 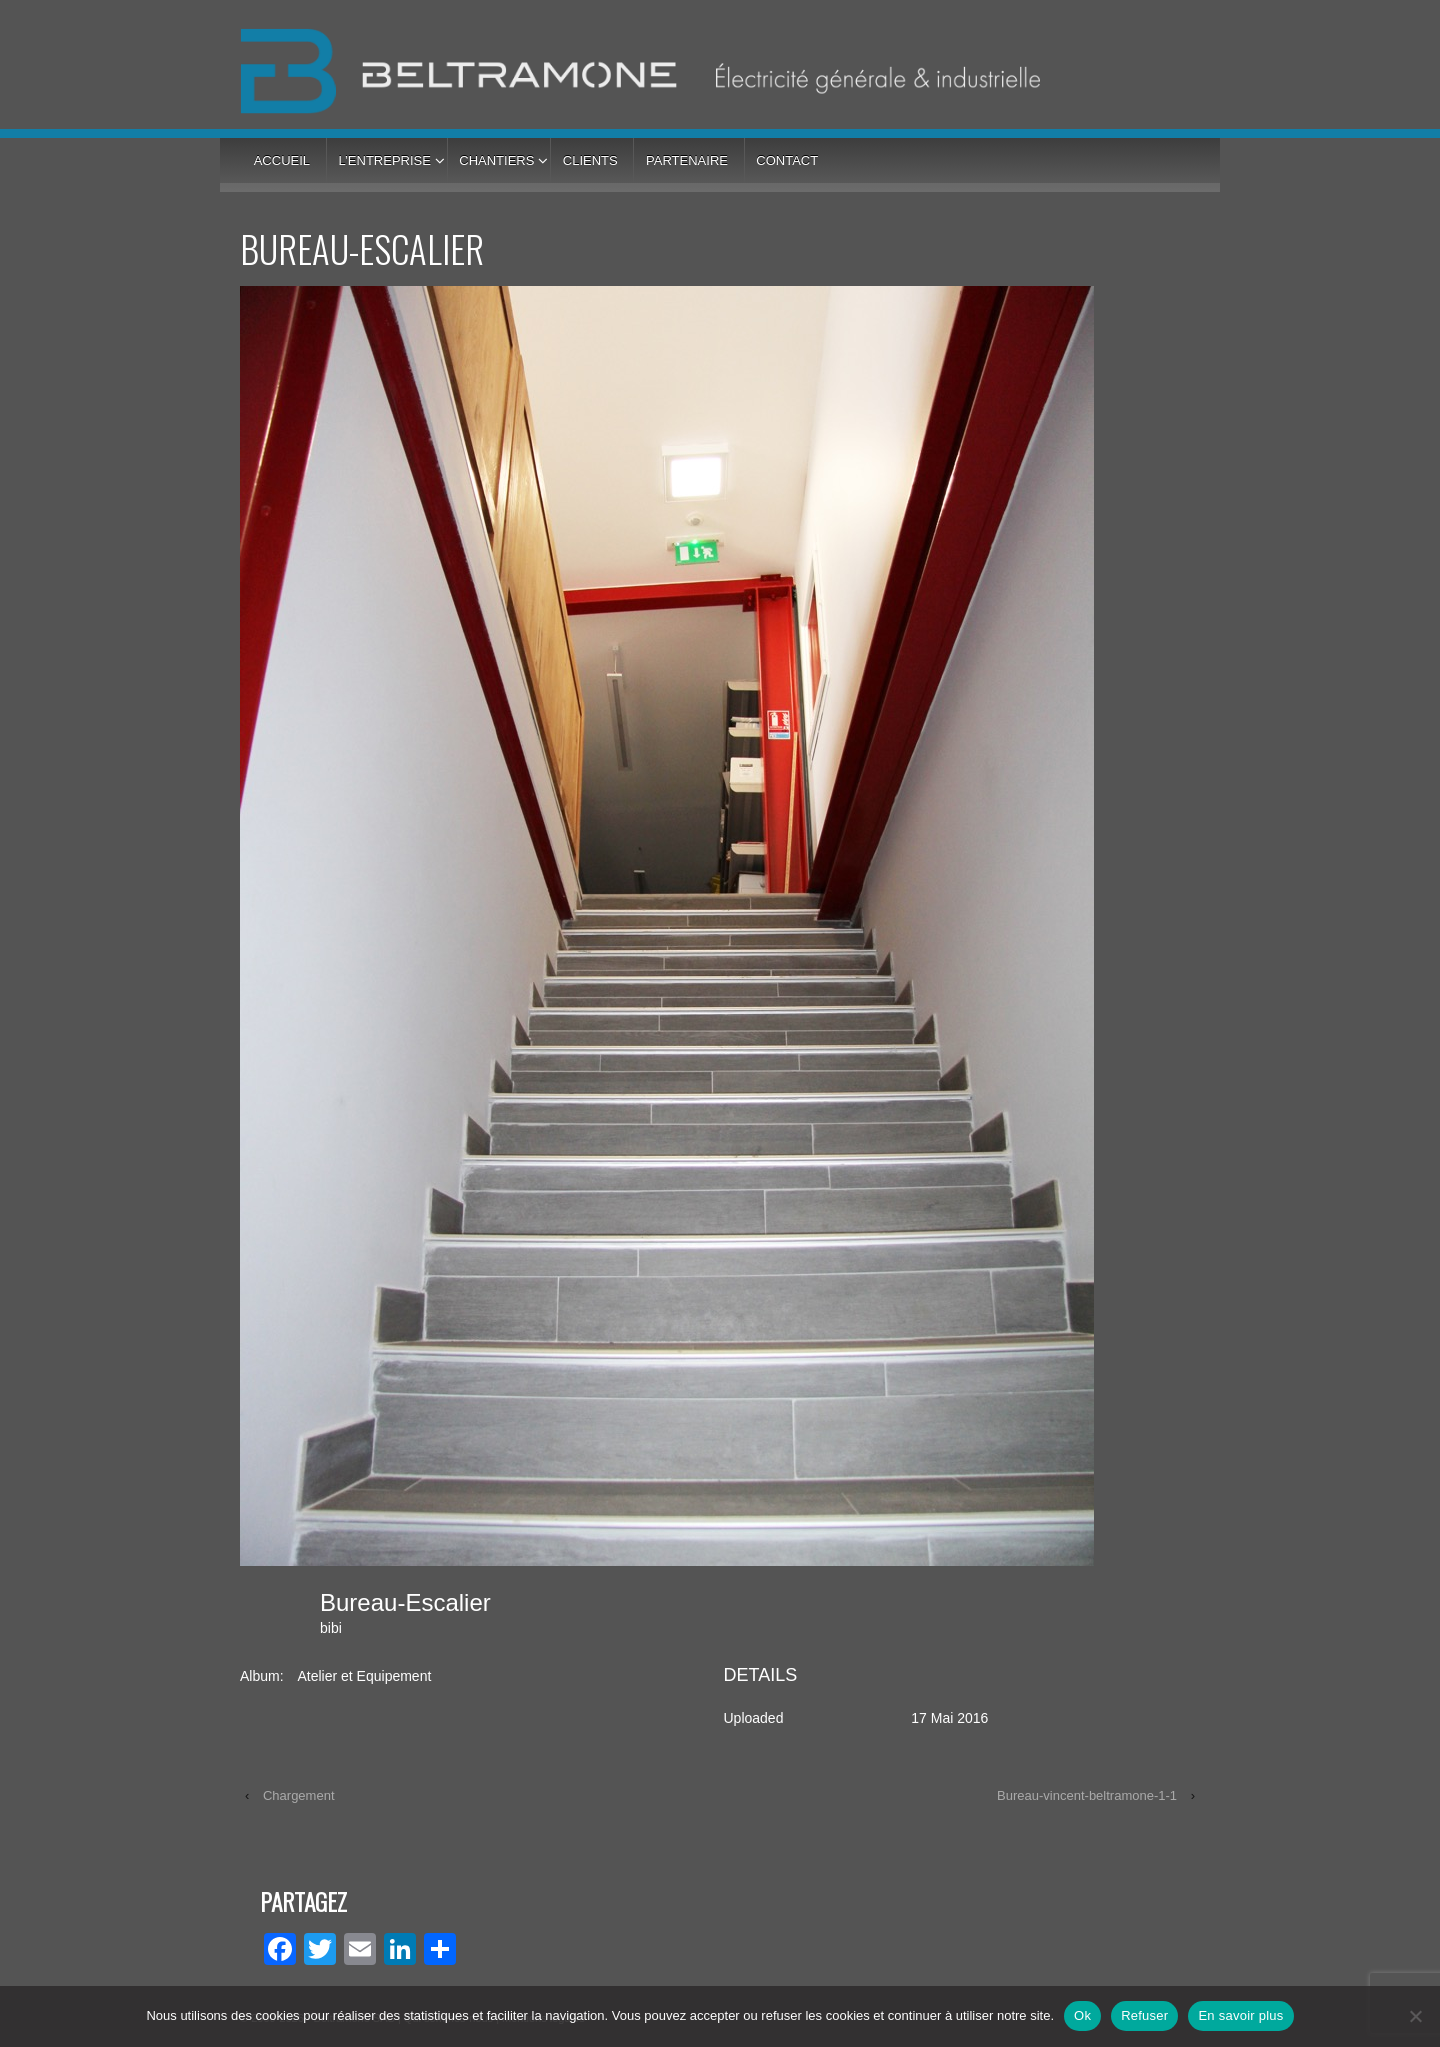 I want to click on En savoir plus, so click(x=1240, y=2015).